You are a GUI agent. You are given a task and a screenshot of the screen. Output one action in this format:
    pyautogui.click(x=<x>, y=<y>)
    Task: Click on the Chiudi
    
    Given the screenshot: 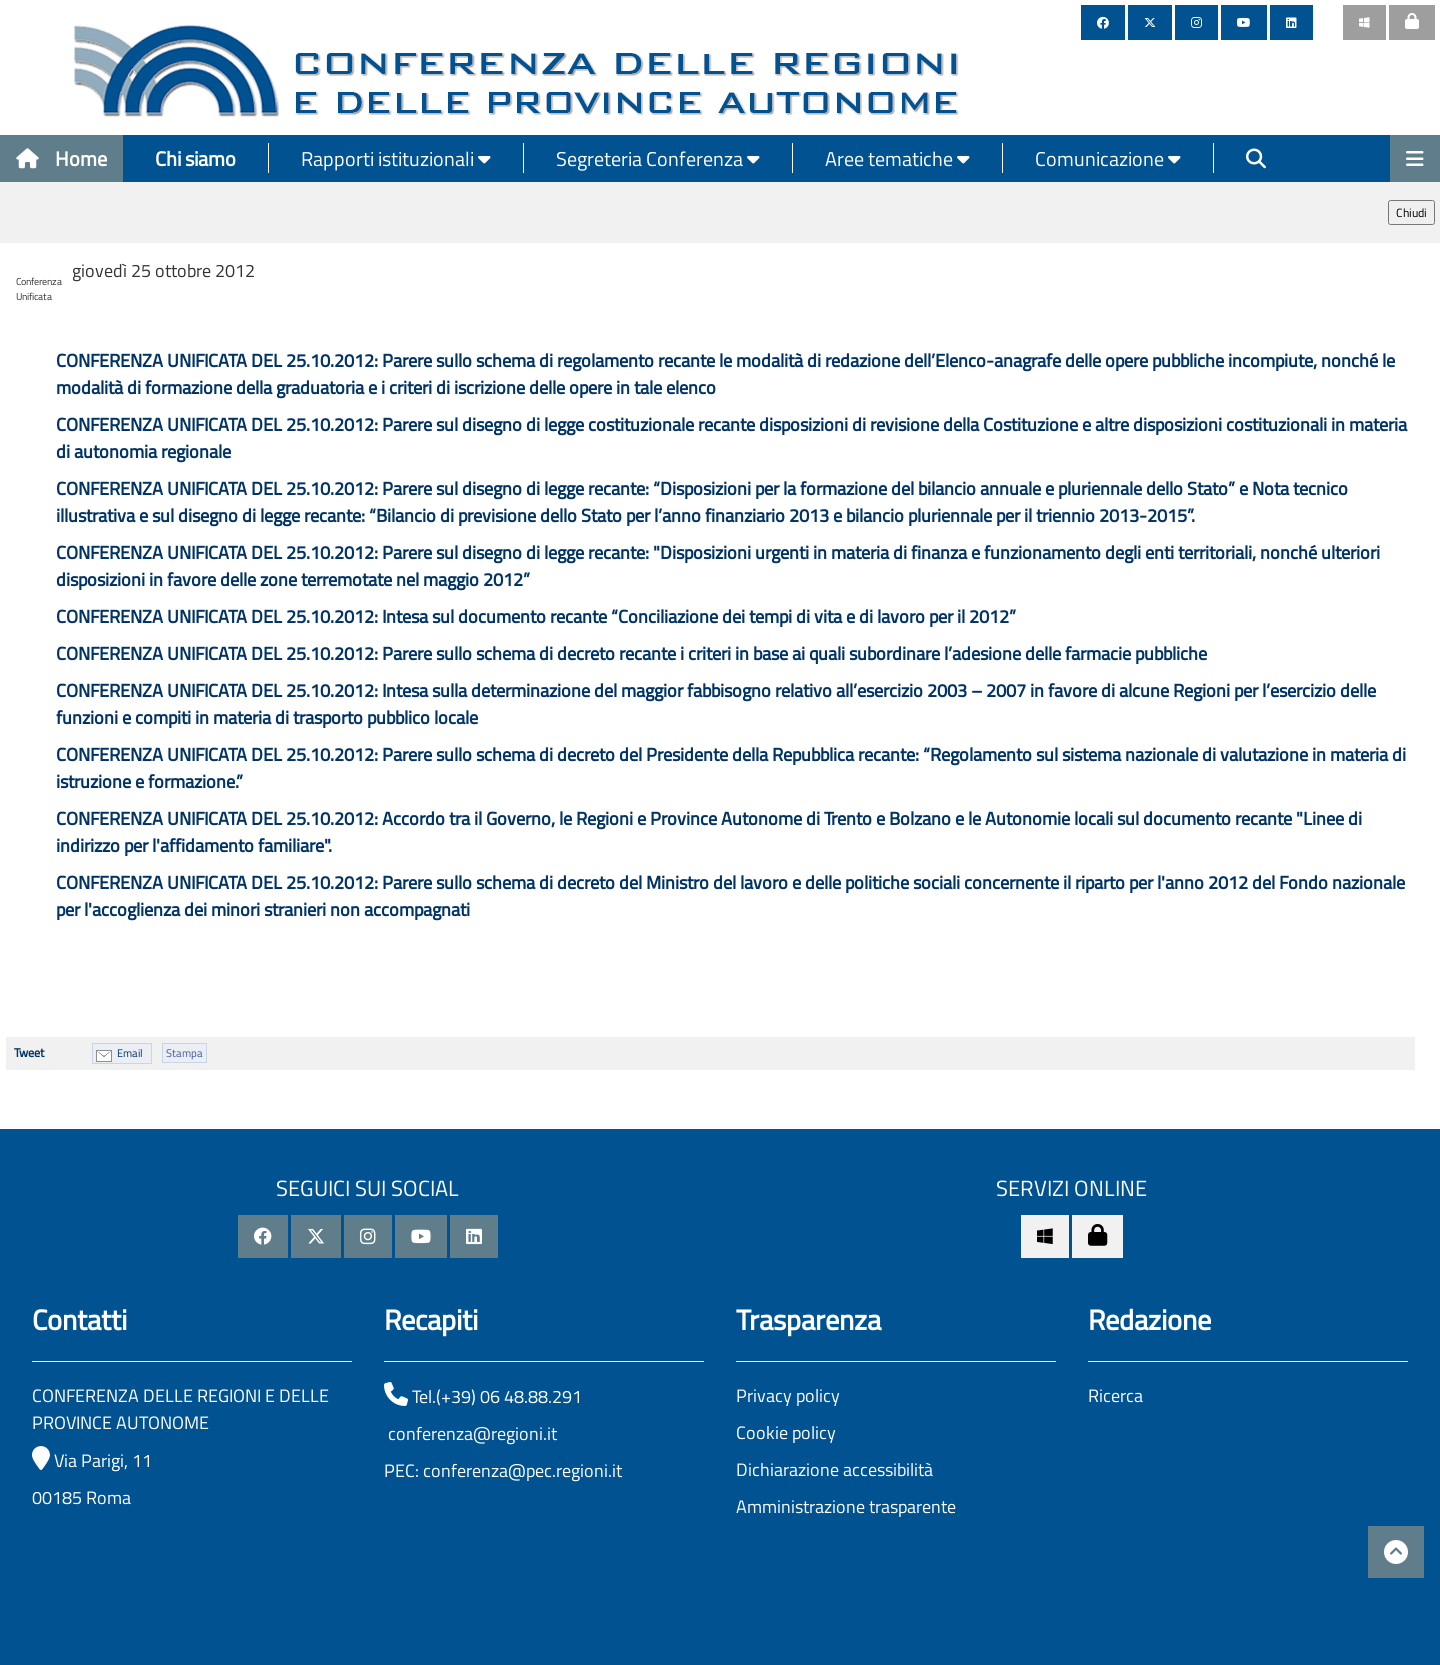 What is the action you would take?
    pyautogui.click(x=1411, y=212)
    